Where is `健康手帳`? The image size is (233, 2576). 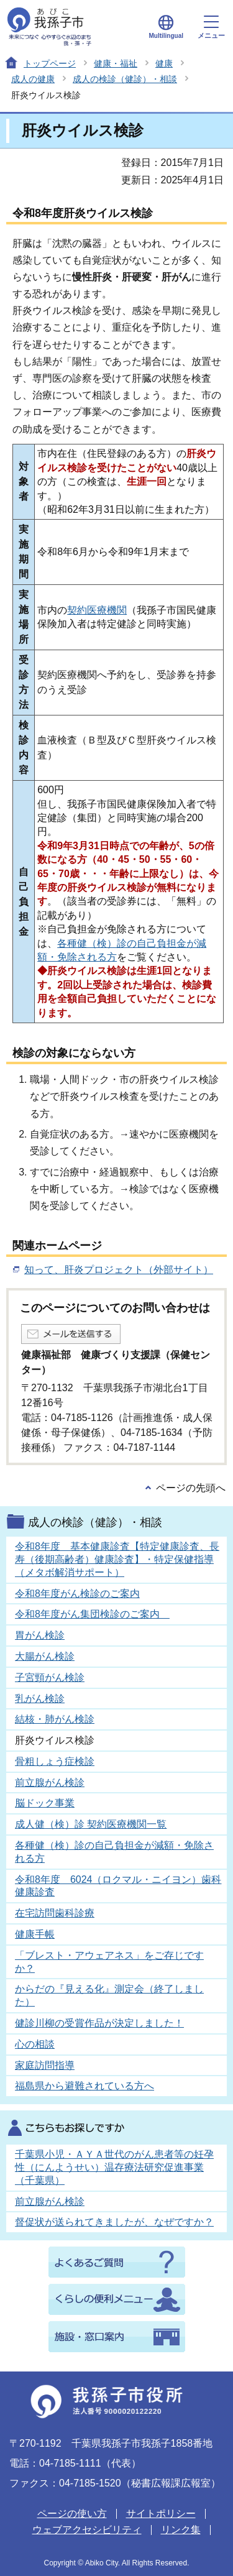 健康手帳 is located at coordinates (35, 1934).